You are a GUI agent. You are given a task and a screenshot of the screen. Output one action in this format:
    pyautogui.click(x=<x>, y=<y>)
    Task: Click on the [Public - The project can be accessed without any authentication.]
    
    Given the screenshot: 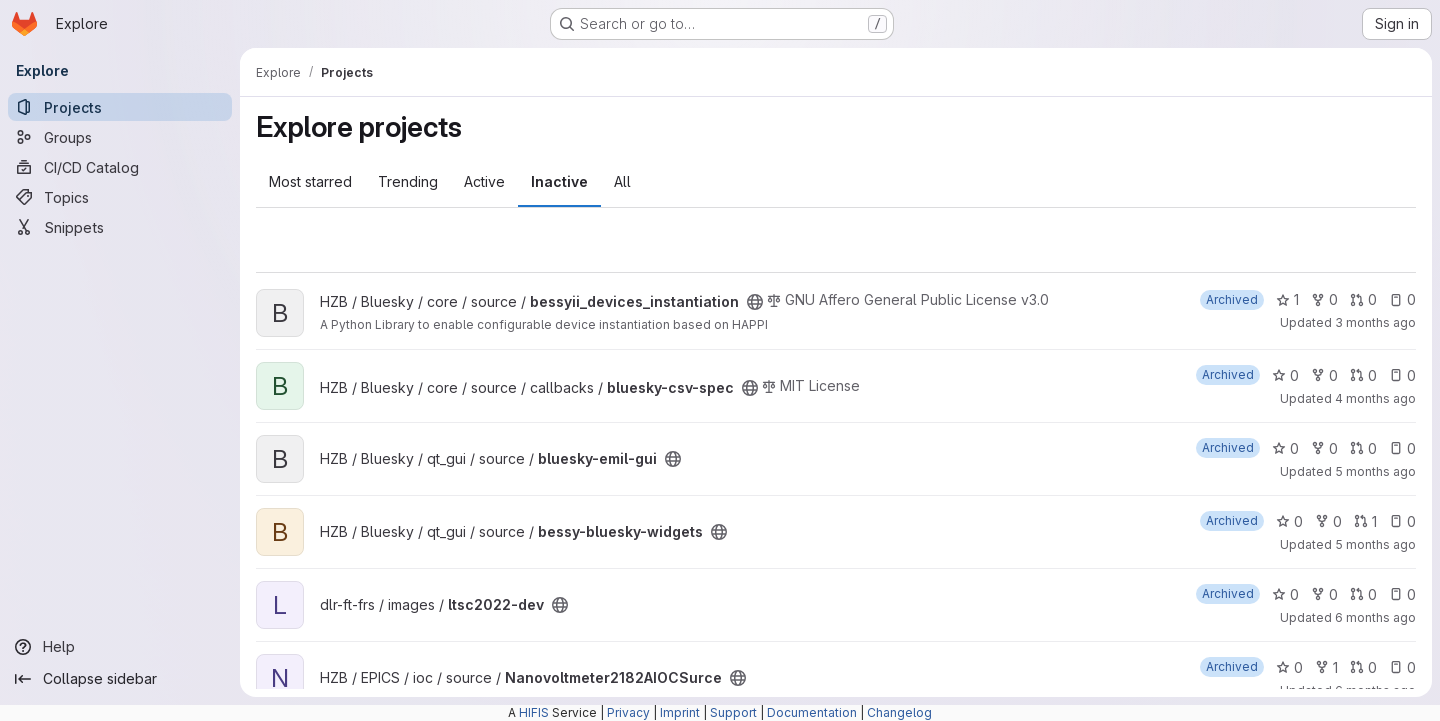 What is the action you would take?
    pyautogui.click(x=755, y=302)
    